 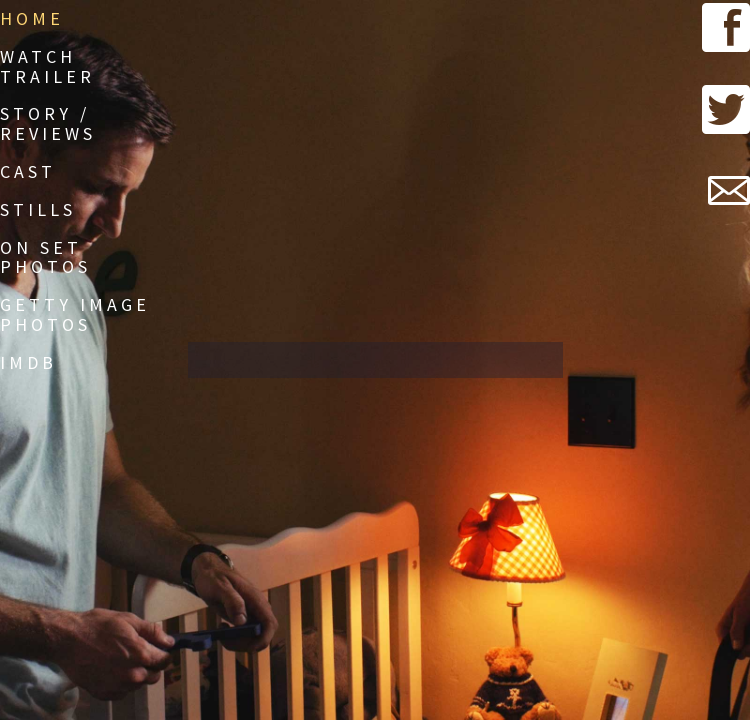 I want to click on Story / Reviews, so click(x=48, y=123).